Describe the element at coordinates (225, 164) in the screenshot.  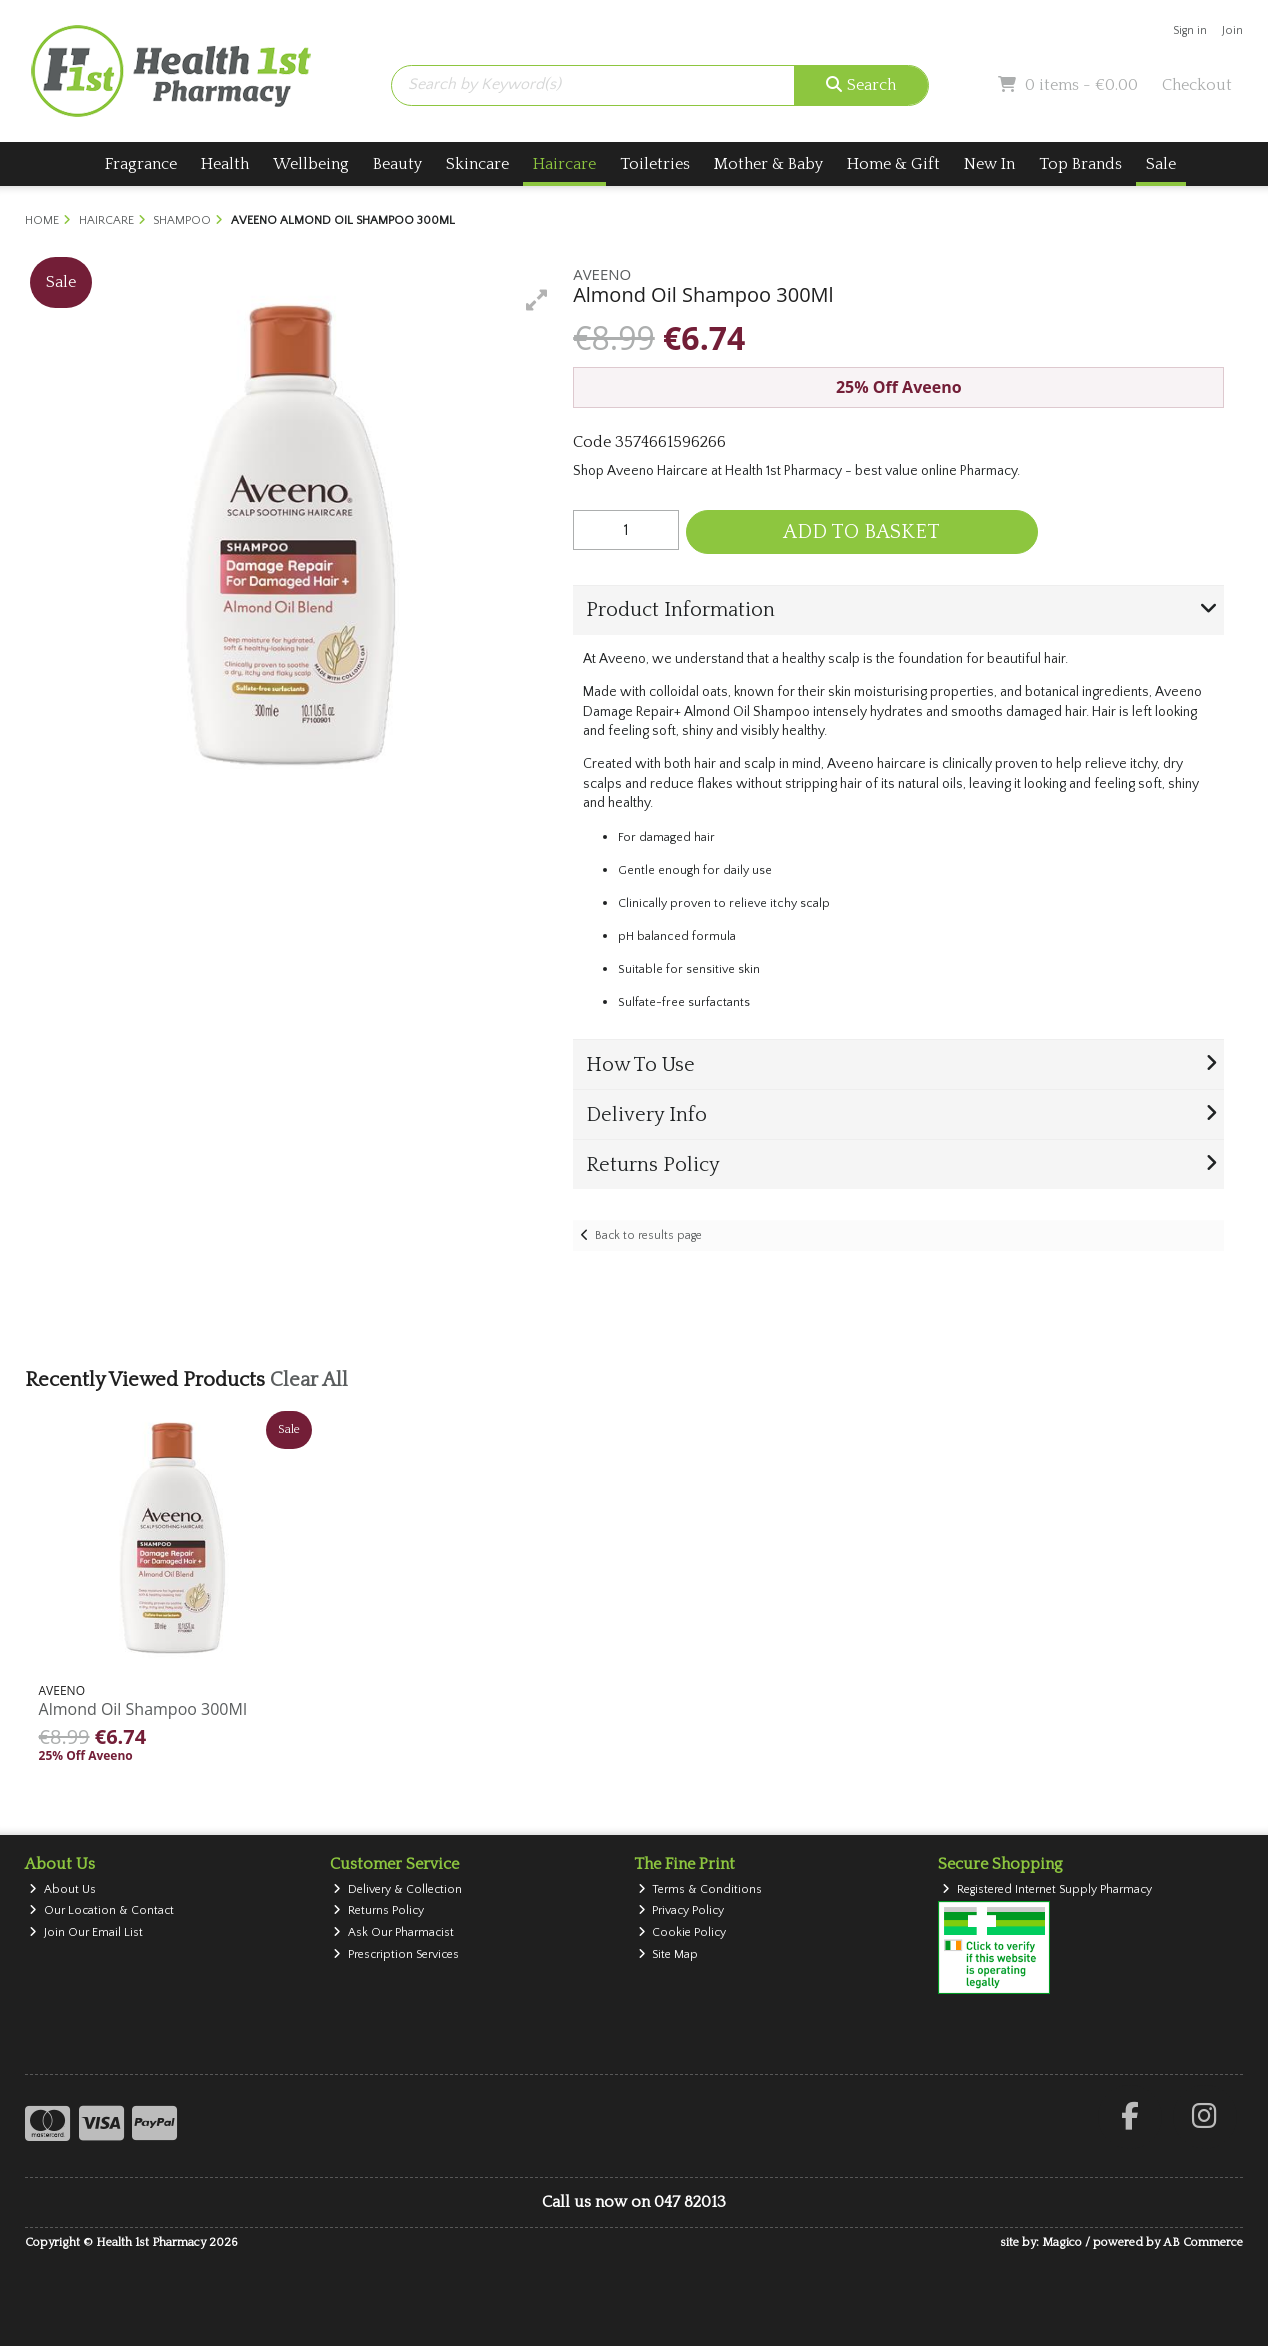
I see `Health` at that location.